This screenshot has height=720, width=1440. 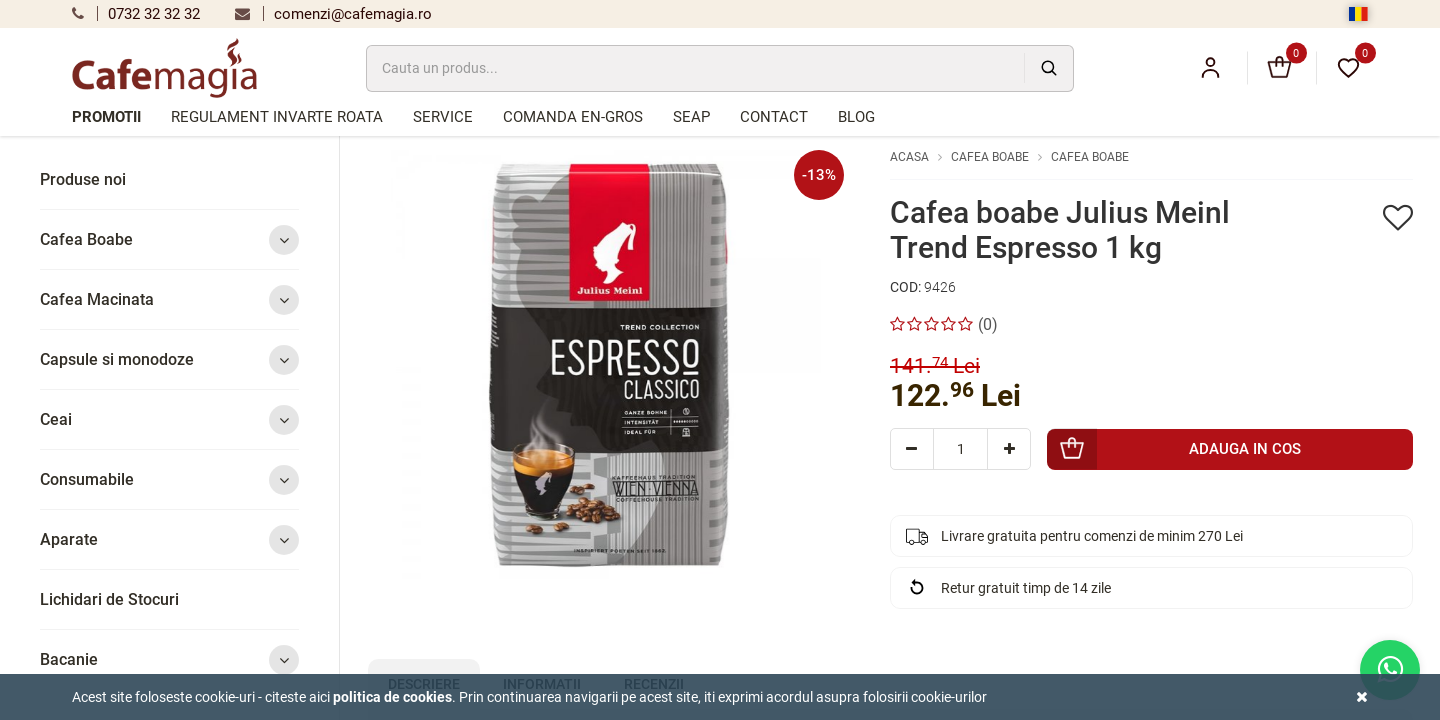 What do you see at coordinates (392, 697) in the screenshot?
I see `Politica de cookies` at bounding box center [392, 697].